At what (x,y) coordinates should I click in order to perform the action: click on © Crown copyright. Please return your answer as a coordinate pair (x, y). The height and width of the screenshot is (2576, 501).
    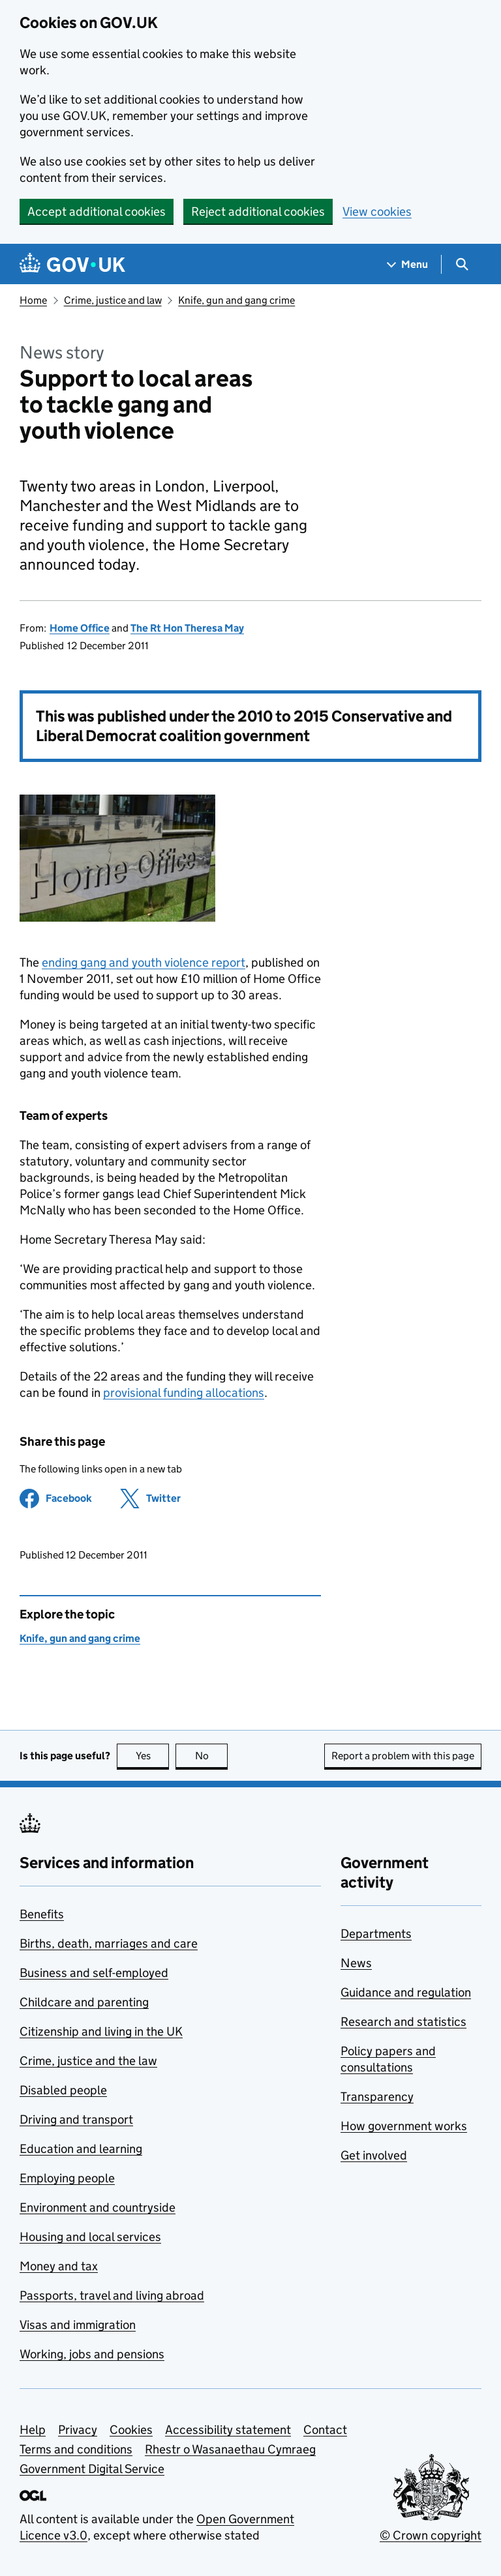
    Looking at the image, I should click on (430, 2535).